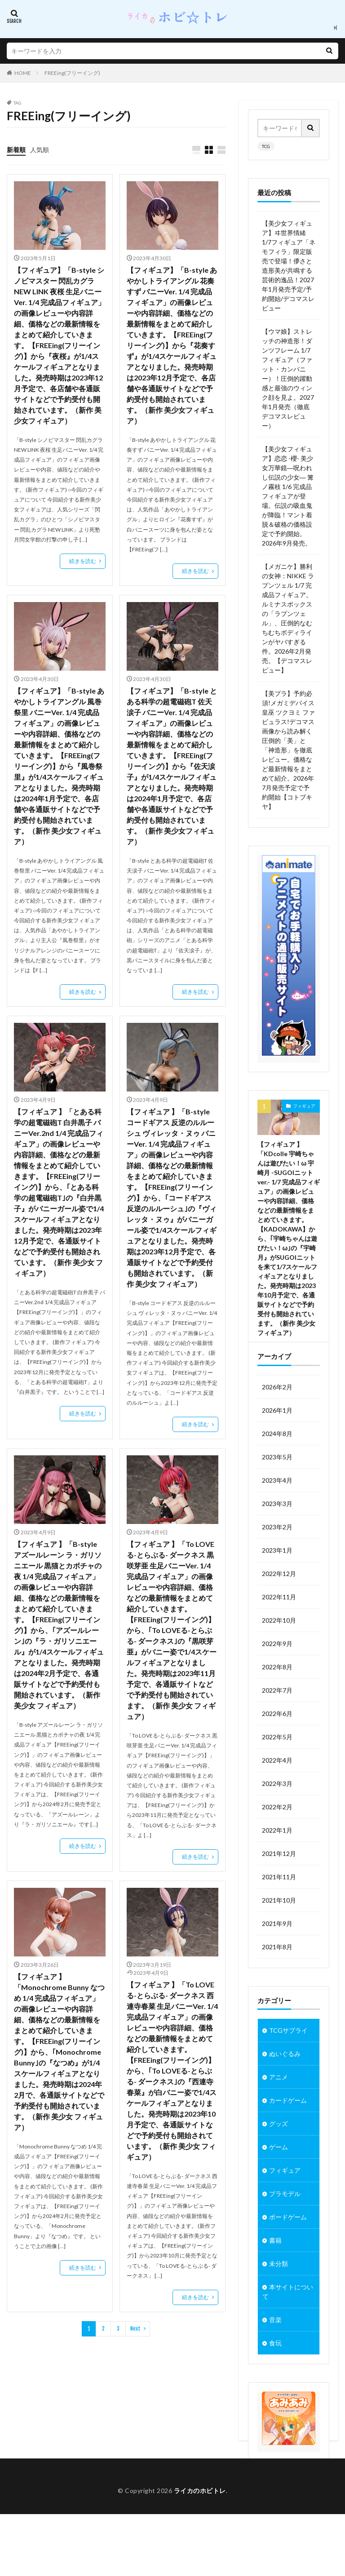  I want to click on 書籍, so click(275, 2272).